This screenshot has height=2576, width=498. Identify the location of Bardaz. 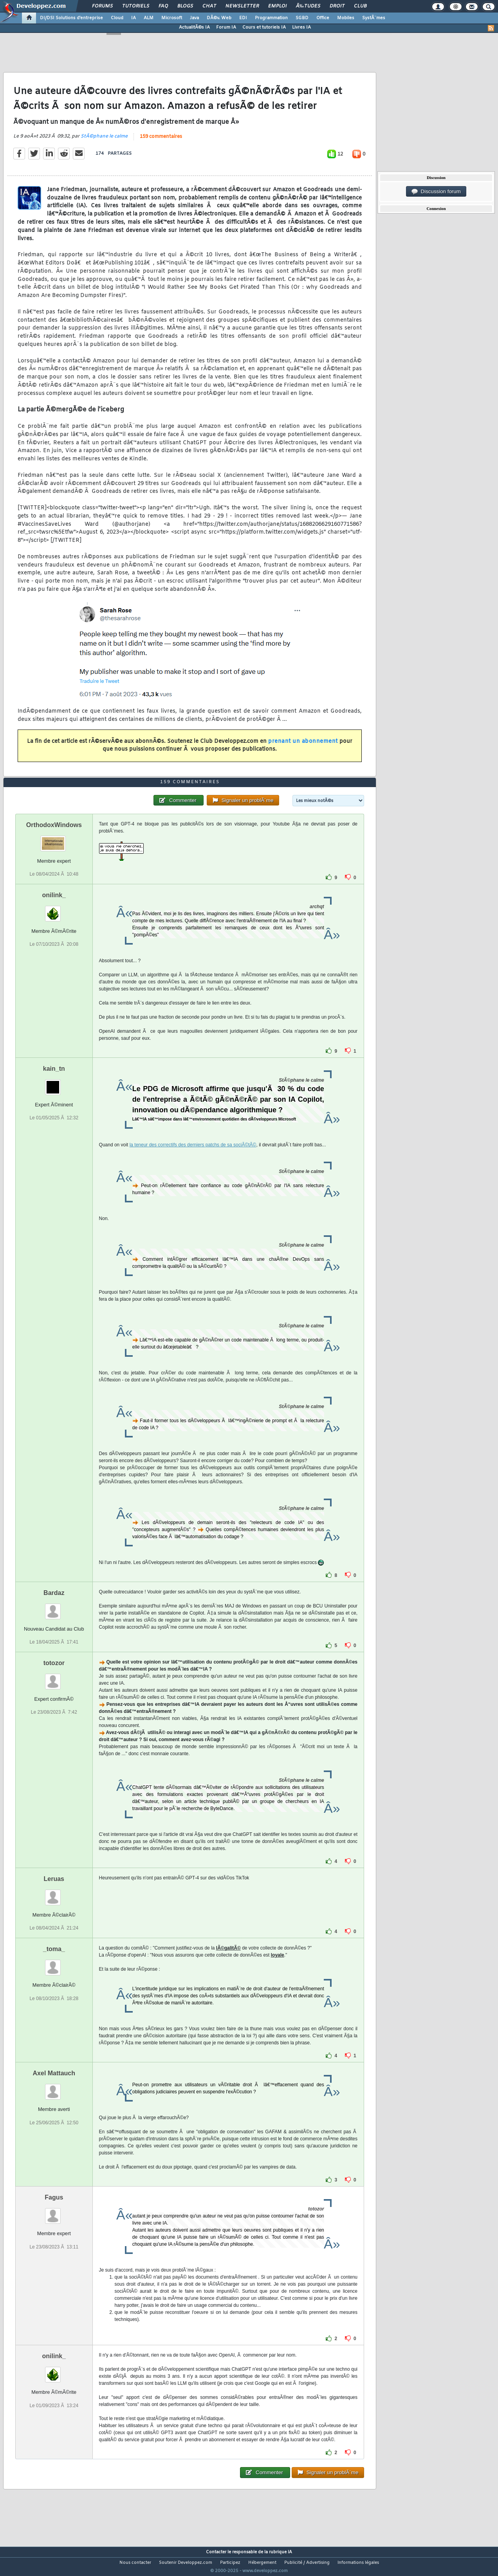
(53, 1607).